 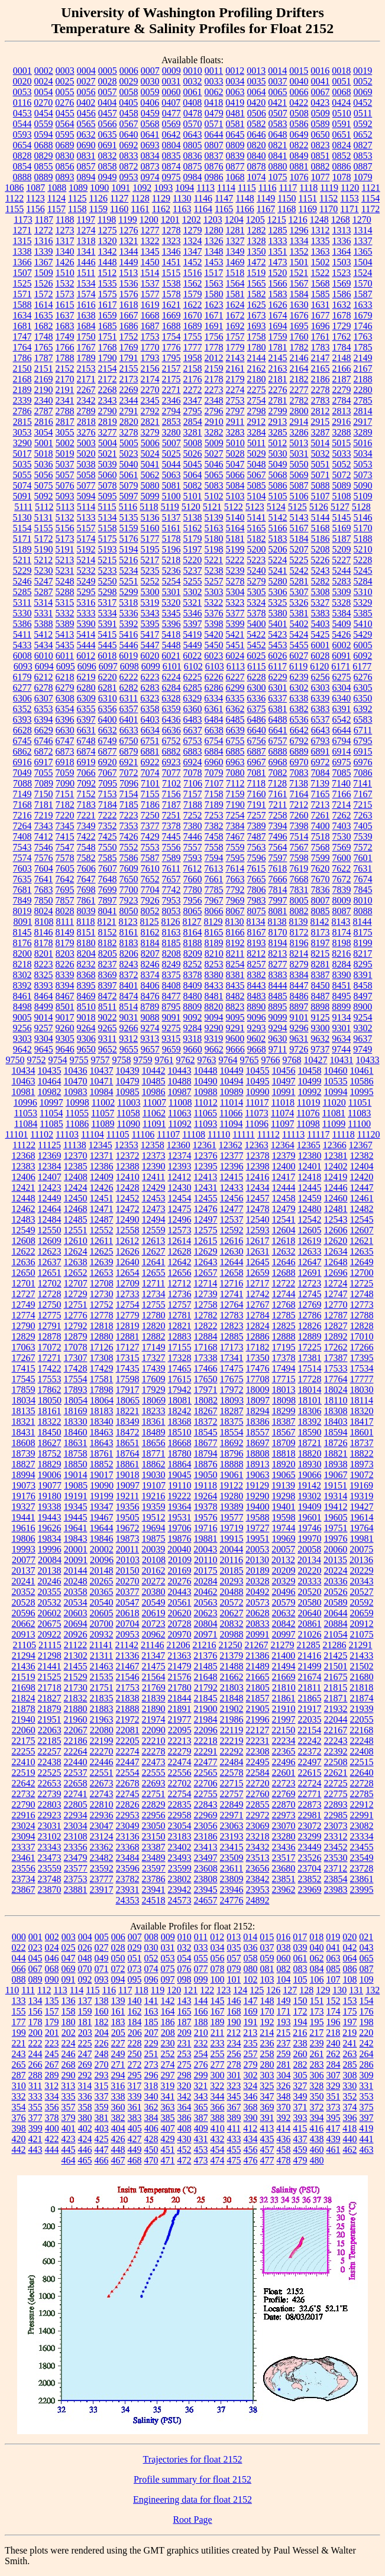 What do you see at coordinates (307, 1124) in the screenshot?
I see `11098` at bounding box center [307, 1124].